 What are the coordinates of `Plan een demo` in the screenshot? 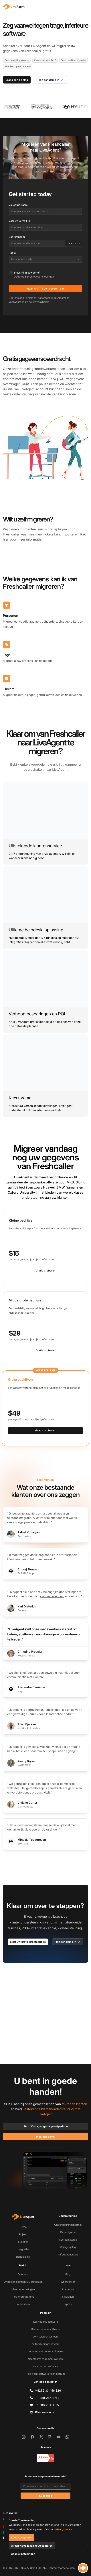 It's located at (45, 2136).